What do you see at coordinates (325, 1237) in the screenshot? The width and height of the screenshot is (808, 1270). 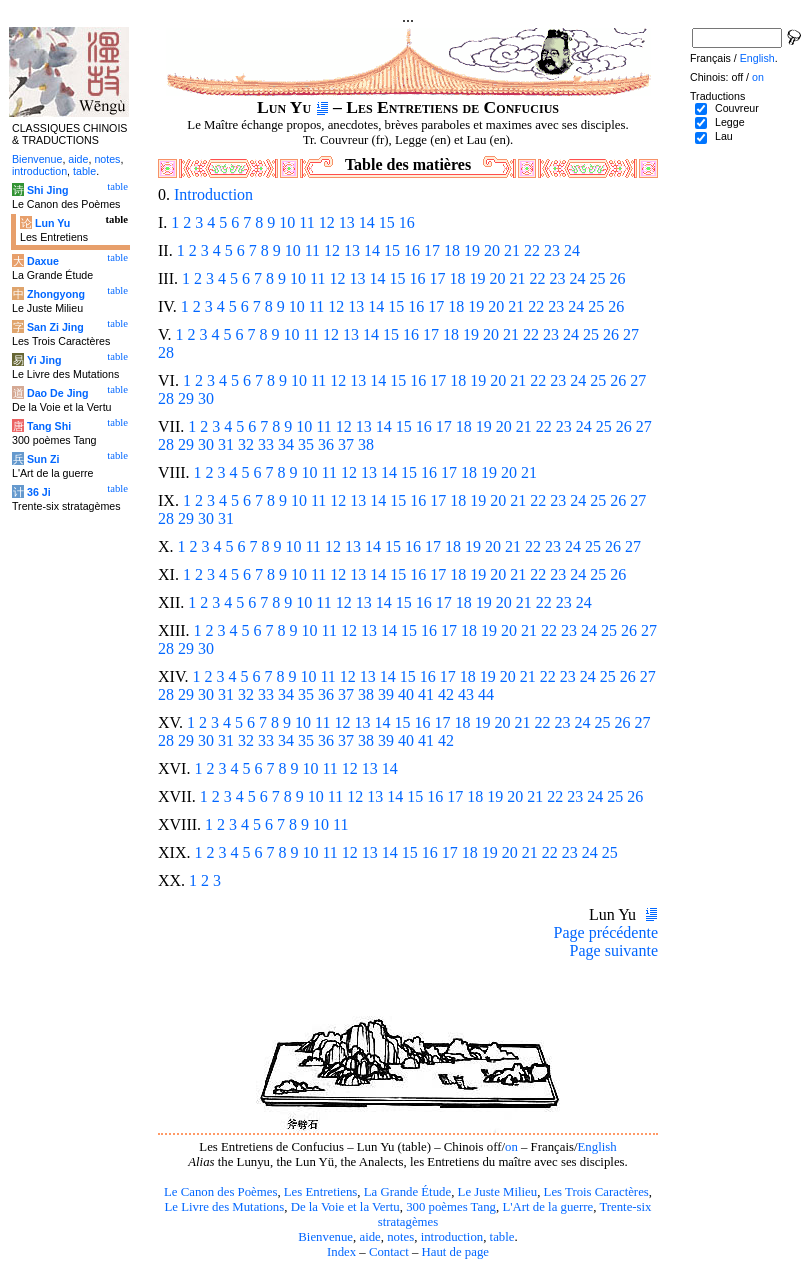 I see `Bienvenue` at bounding box center [325, 1237].